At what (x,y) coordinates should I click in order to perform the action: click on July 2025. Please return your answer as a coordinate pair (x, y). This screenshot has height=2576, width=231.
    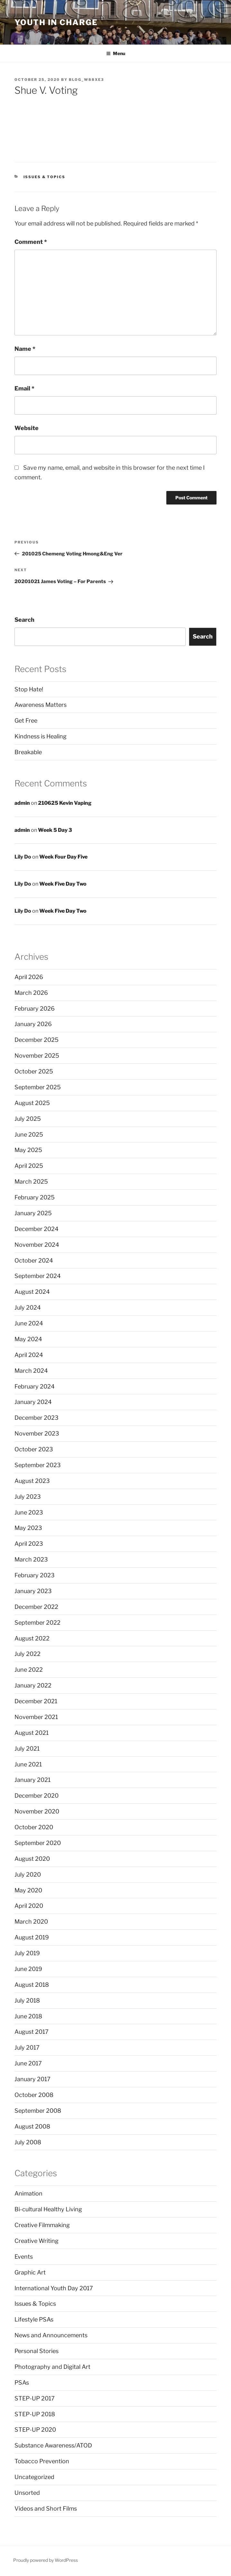
    Looking at the image, I should click on (27, 1118).